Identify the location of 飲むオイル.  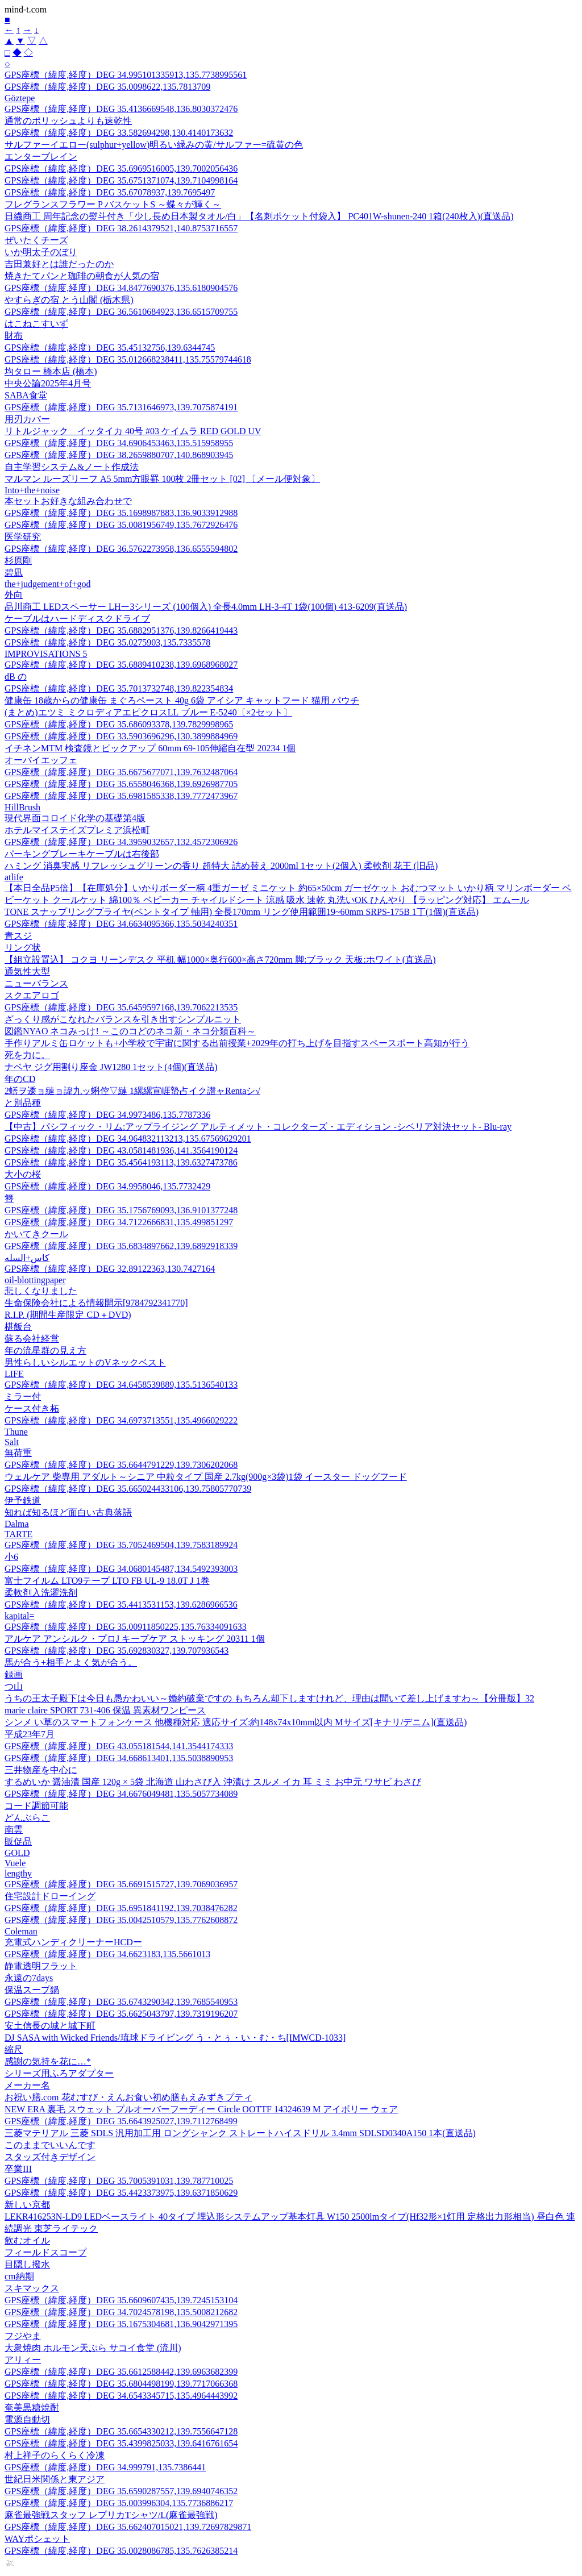
(27, 2240).